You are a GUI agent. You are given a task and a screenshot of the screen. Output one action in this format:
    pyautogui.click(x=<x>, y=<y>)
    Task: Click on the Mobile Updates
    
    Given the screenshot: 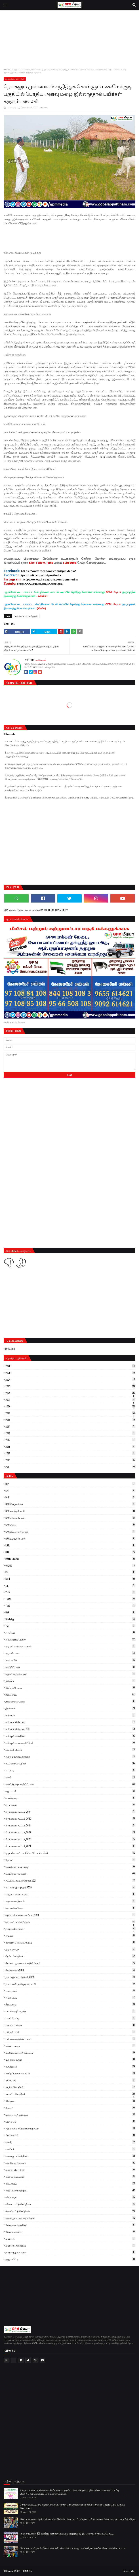 What is the action you would take?
    pyautogui.click(x=70, y=1559)
    